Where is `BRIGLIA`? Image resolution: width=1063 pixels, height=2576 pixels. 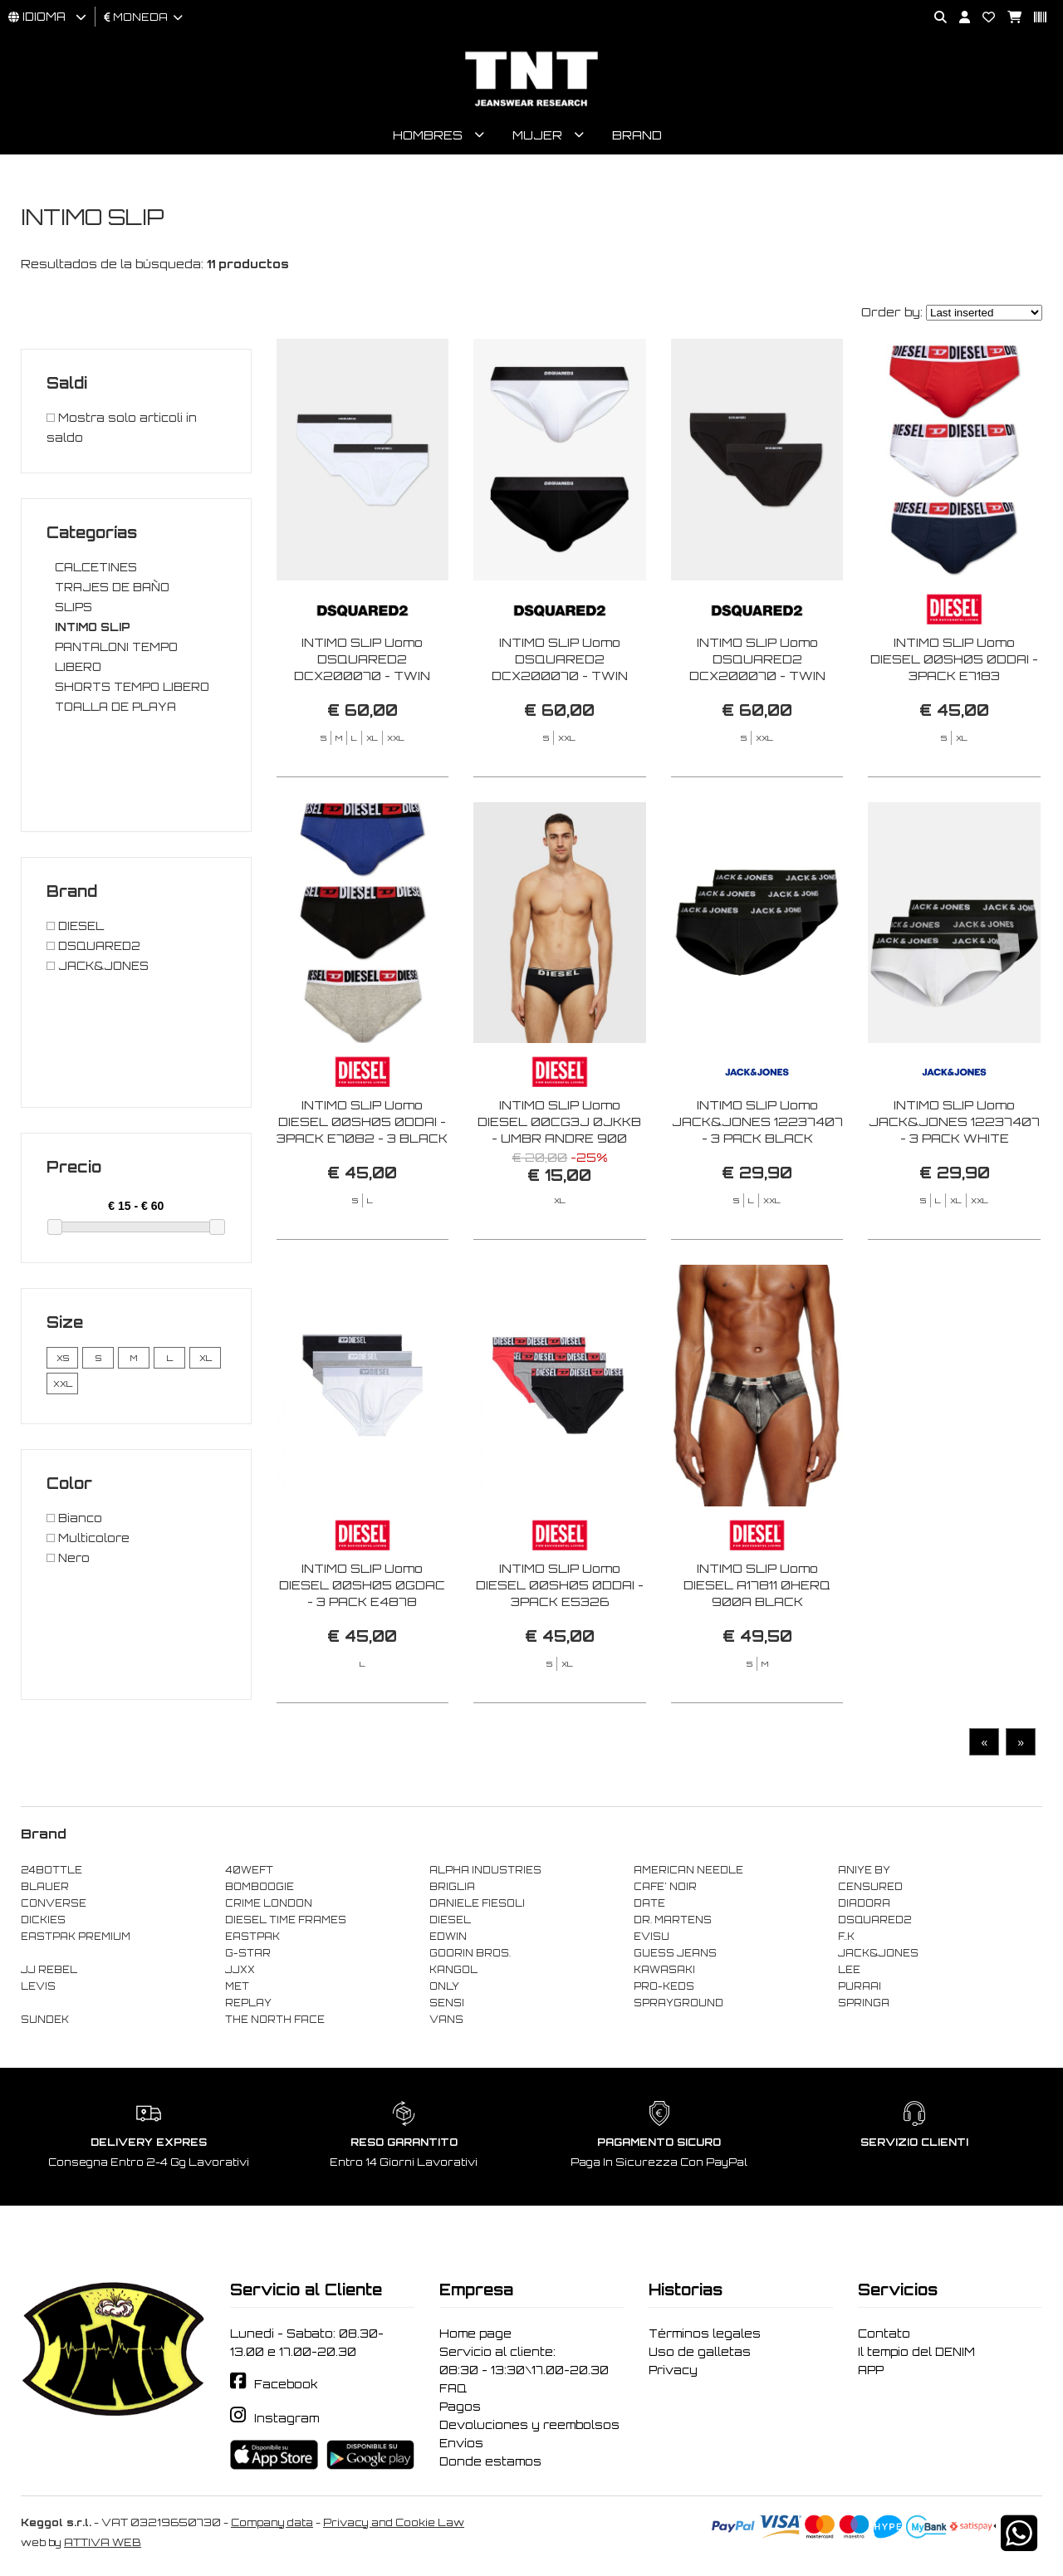 BRIGLIA is located at coordinates (452, 1889).